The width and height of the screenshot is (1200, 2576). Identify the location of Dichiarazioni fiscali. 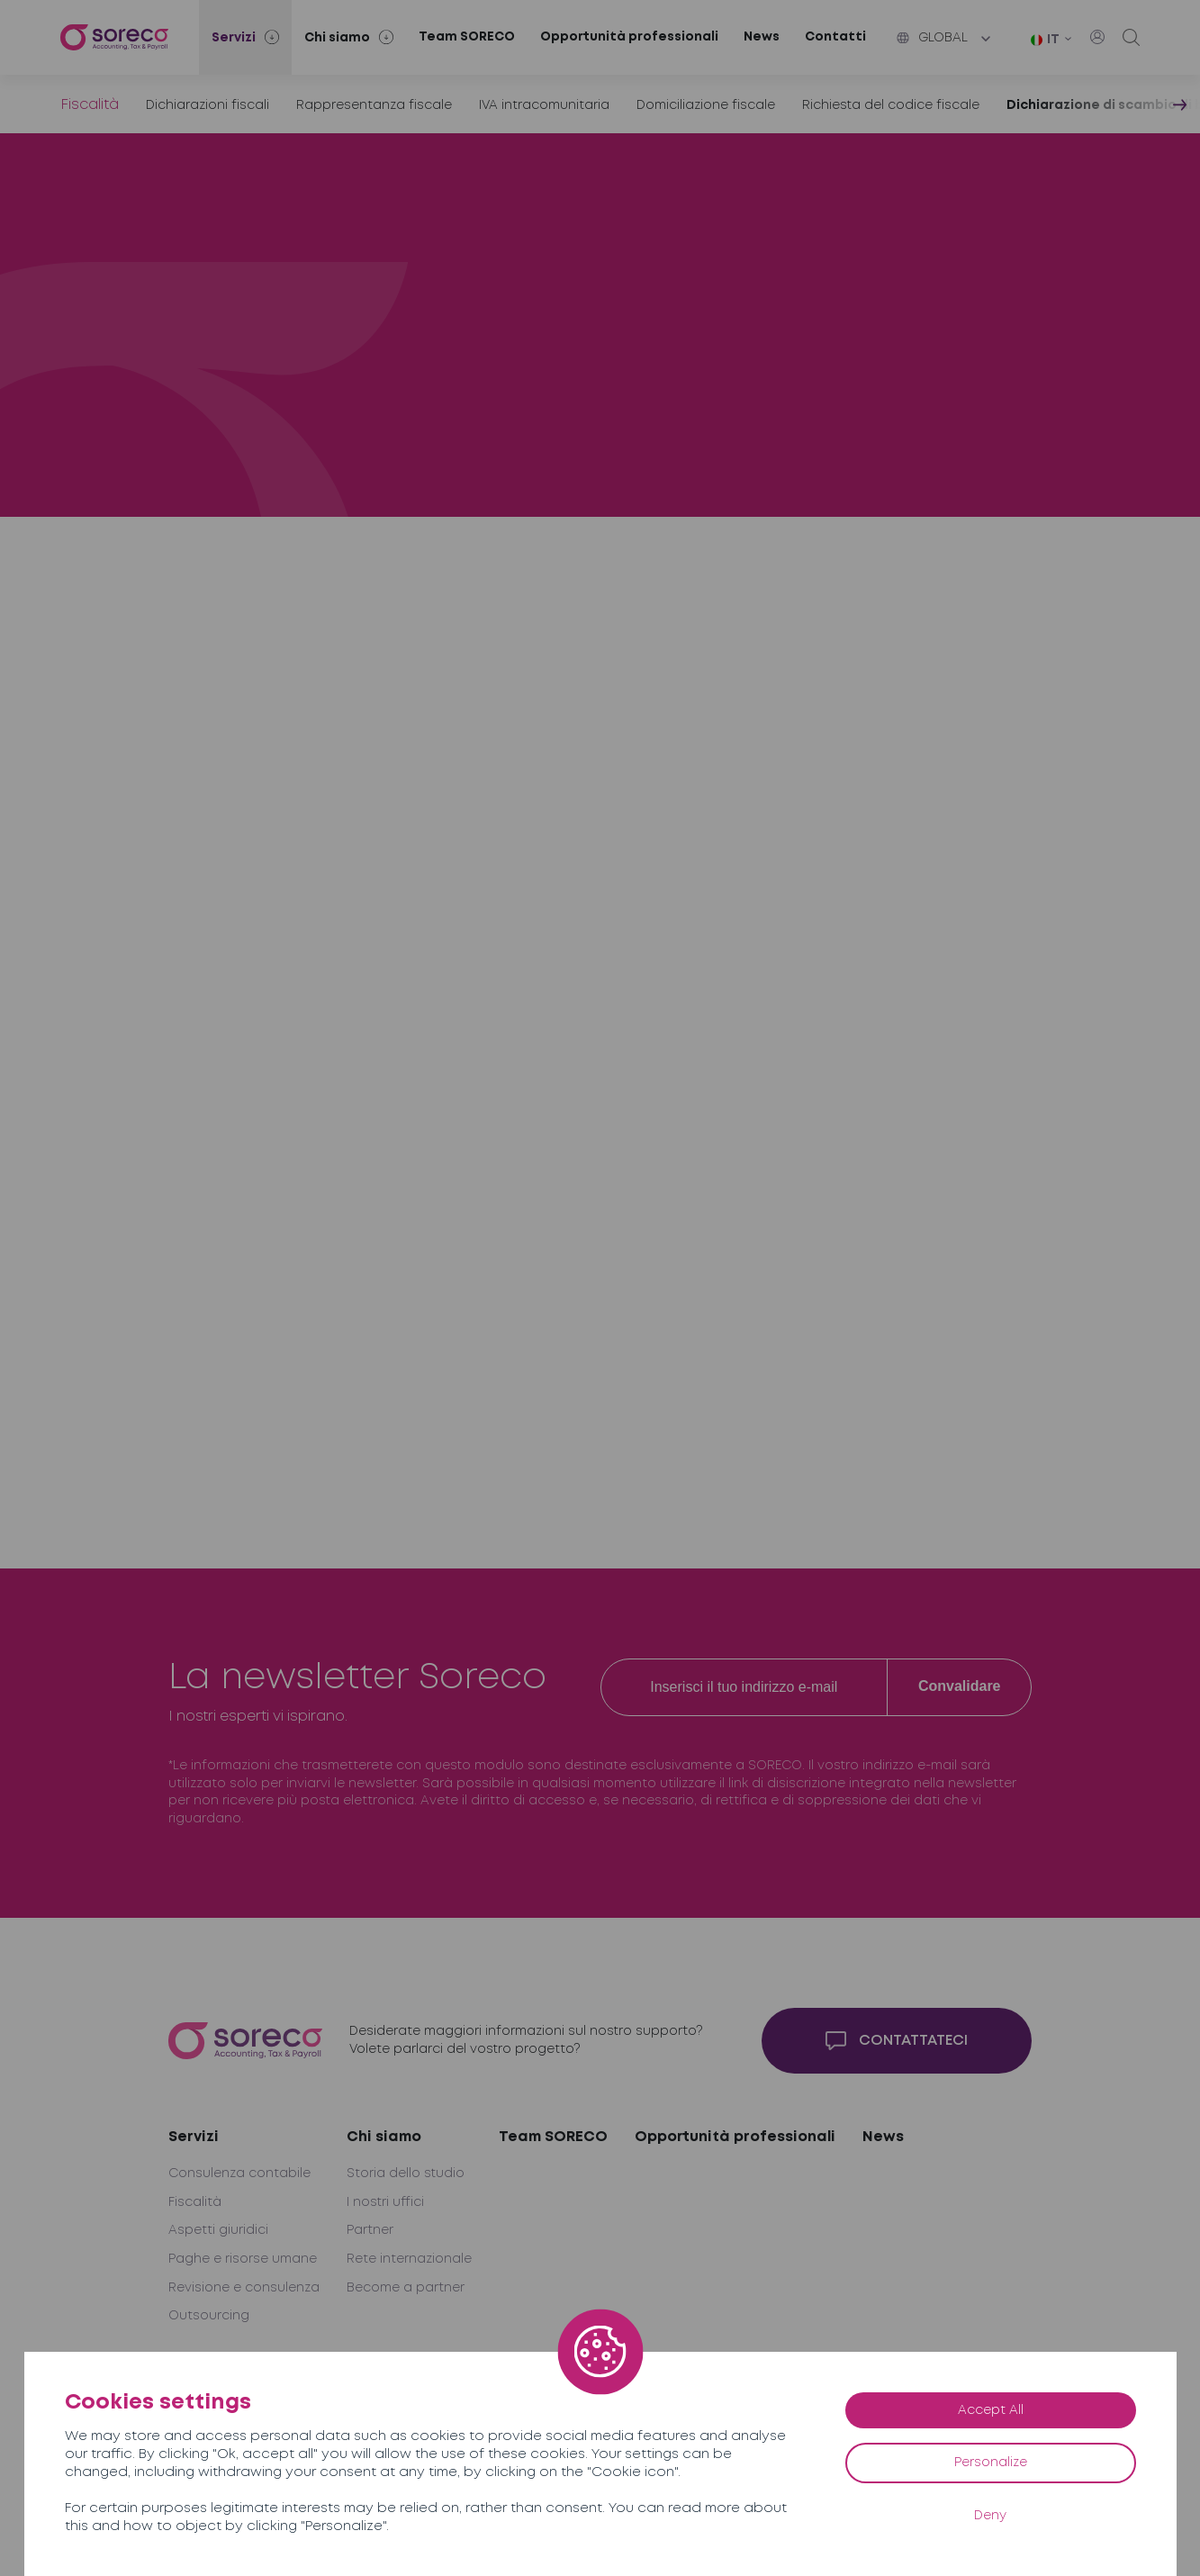
(207, 105).